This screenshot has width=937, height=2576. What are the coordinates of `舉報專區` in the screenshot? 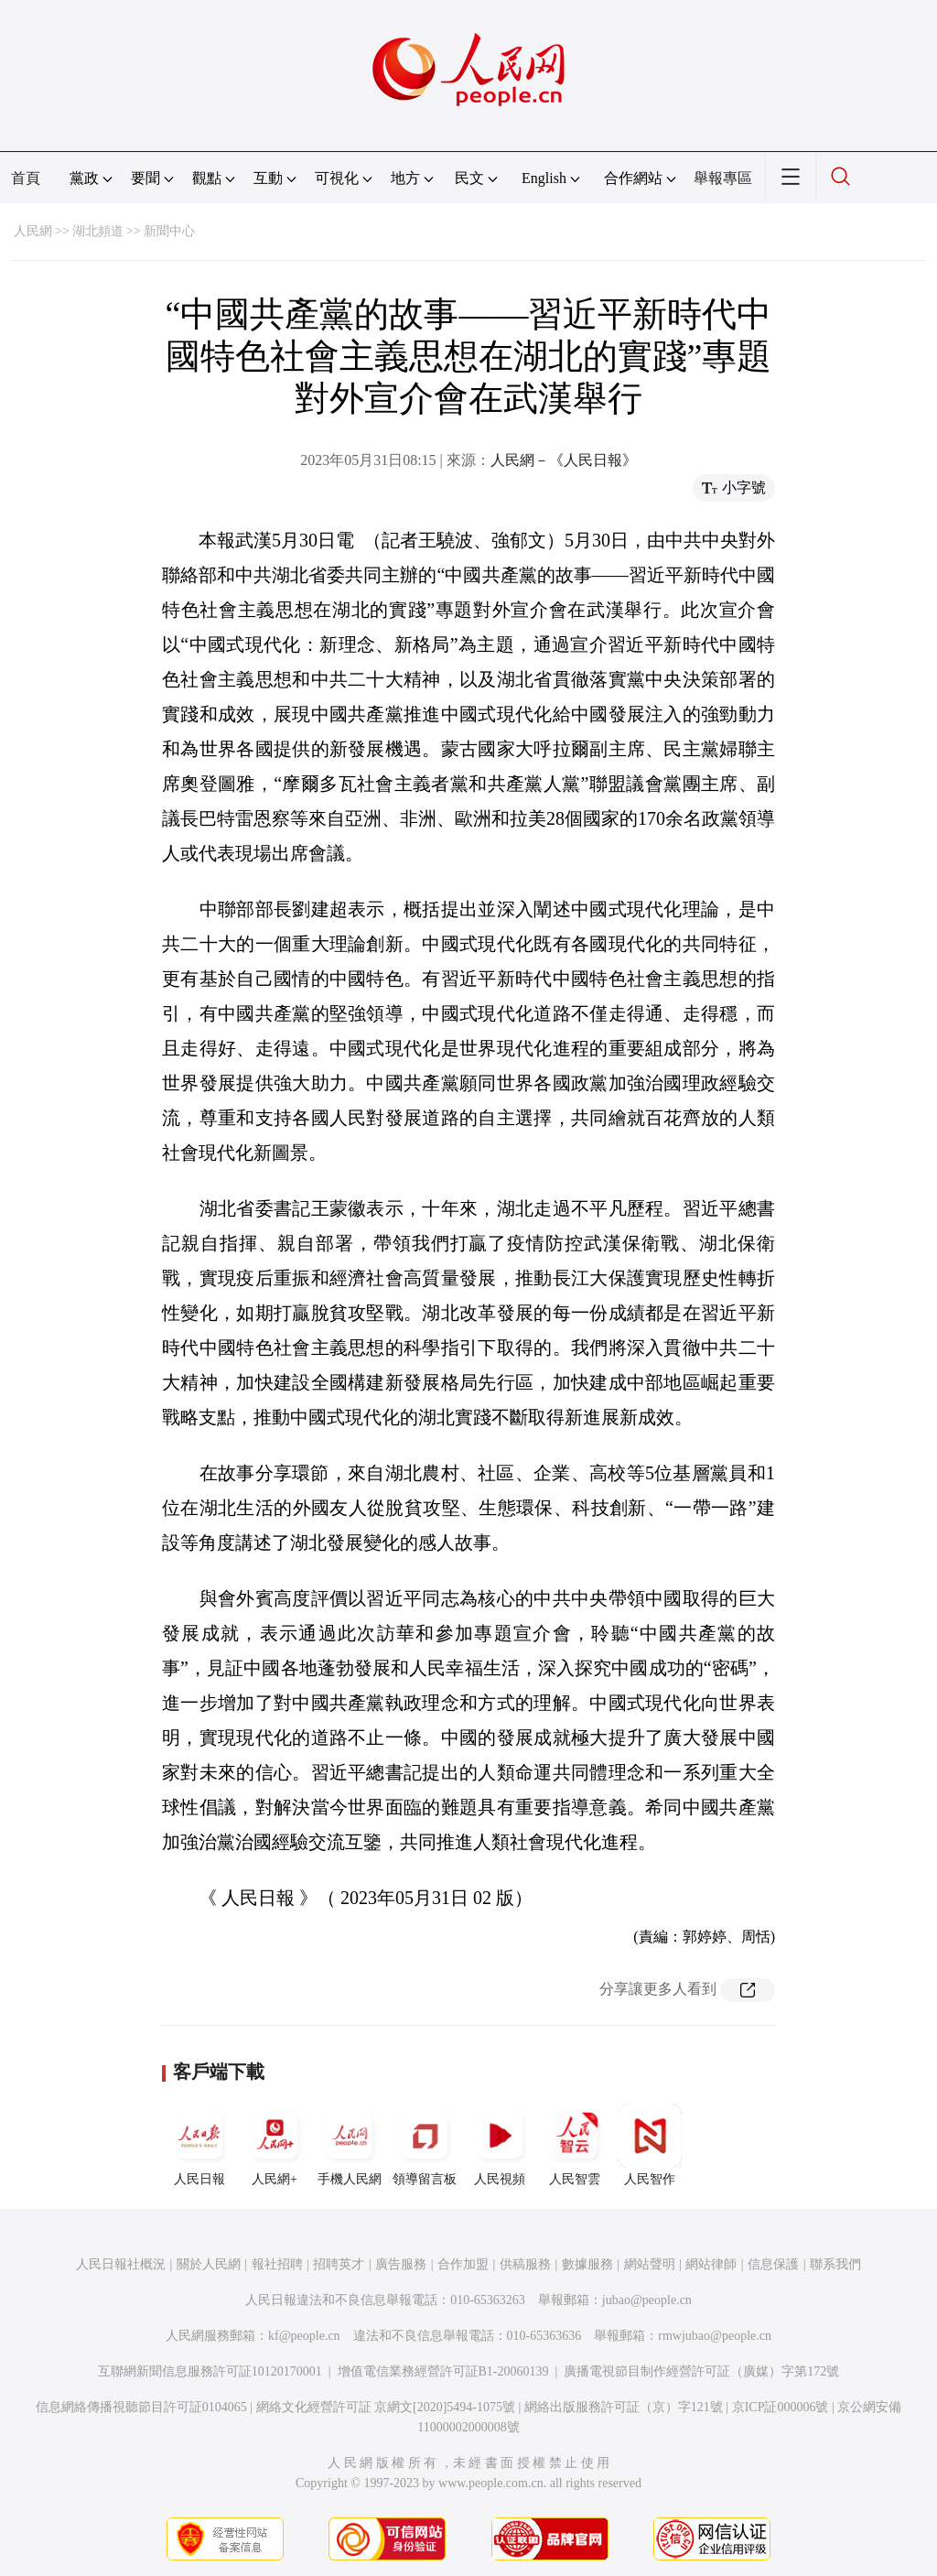 It's located at (723, 178).